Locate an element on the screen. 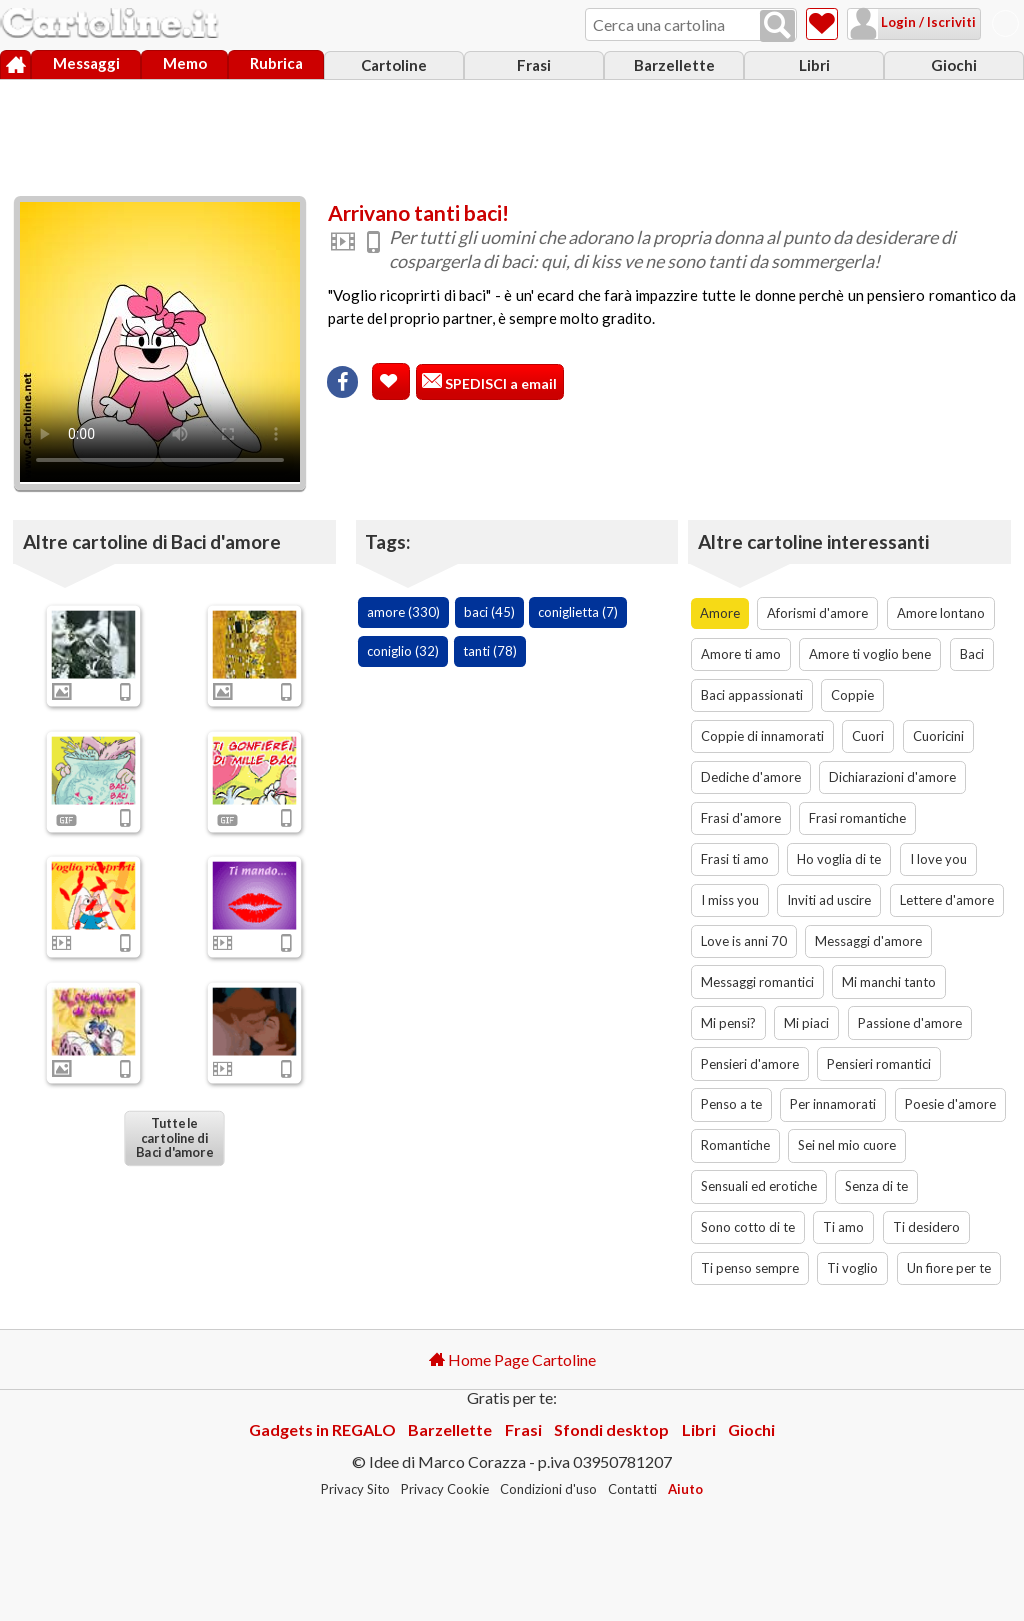 This screenshot has height=1621, width=1024. Login / Iscriviti is located at coordinates (927, 22).